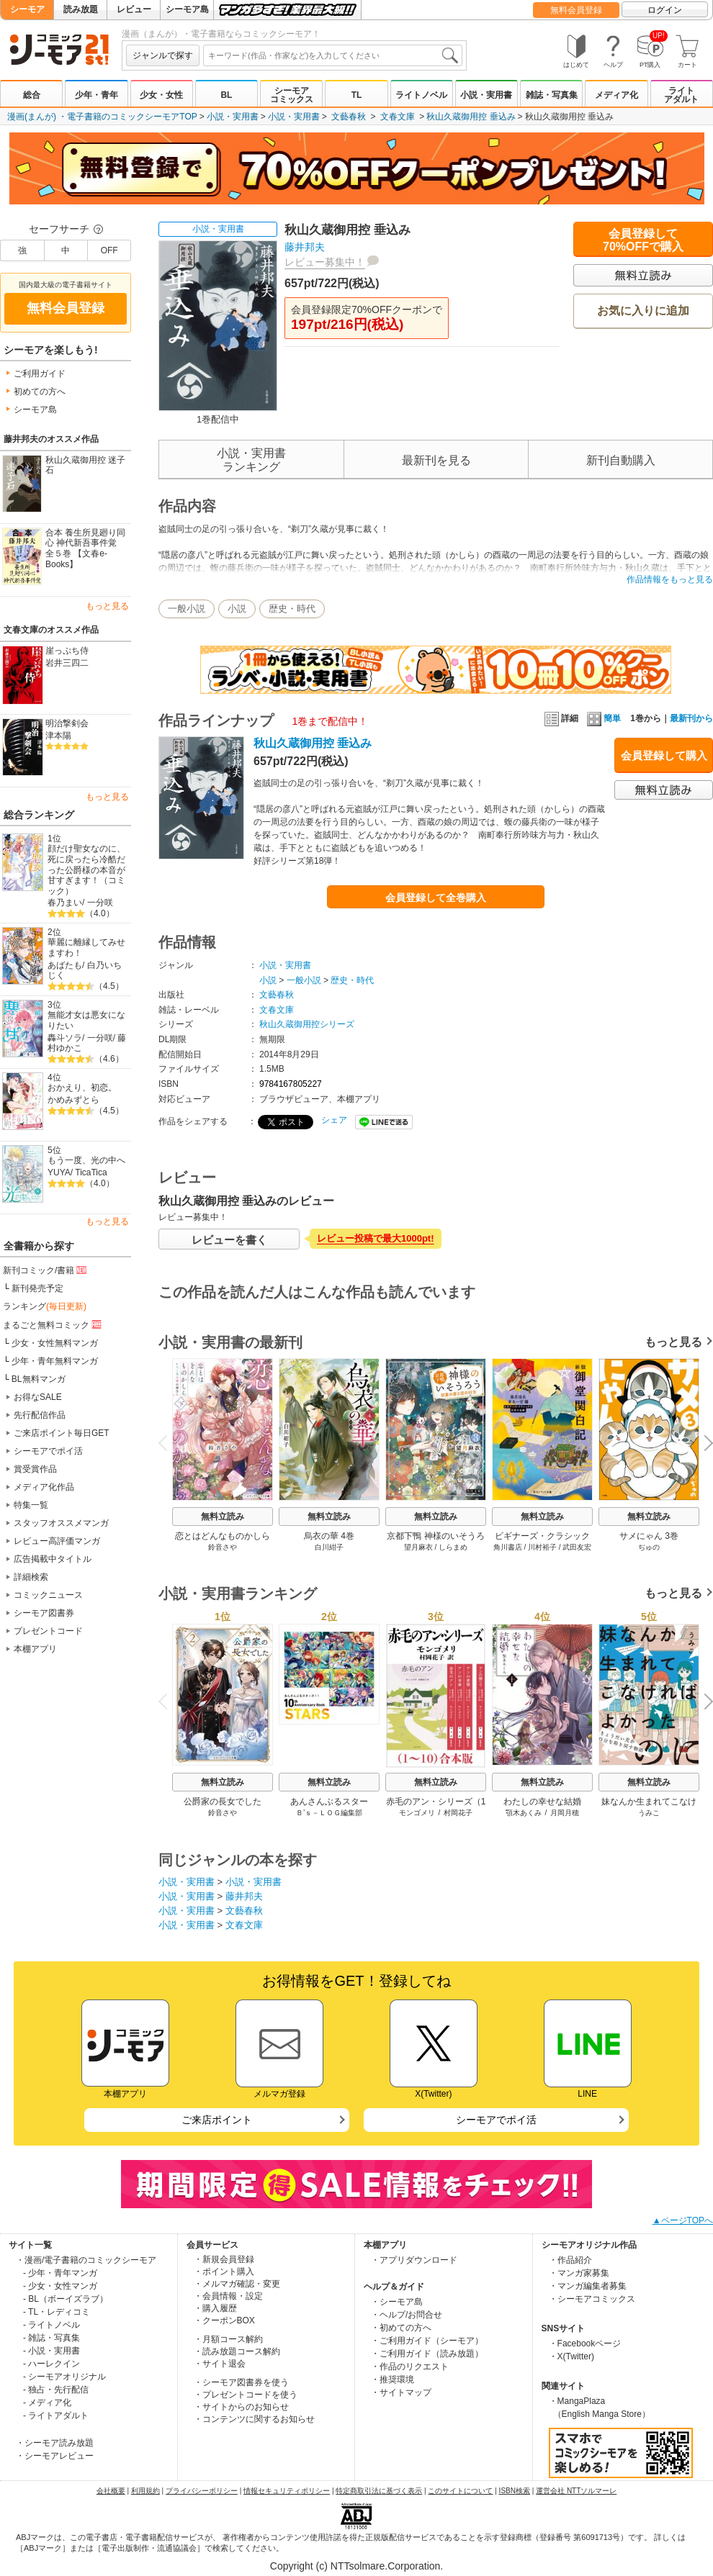 The image size is (713, 2576). Describe the element at coordinates (427, 2354) in the screenshot. I see `・ご利用ガイド（読み放題）` at that location.